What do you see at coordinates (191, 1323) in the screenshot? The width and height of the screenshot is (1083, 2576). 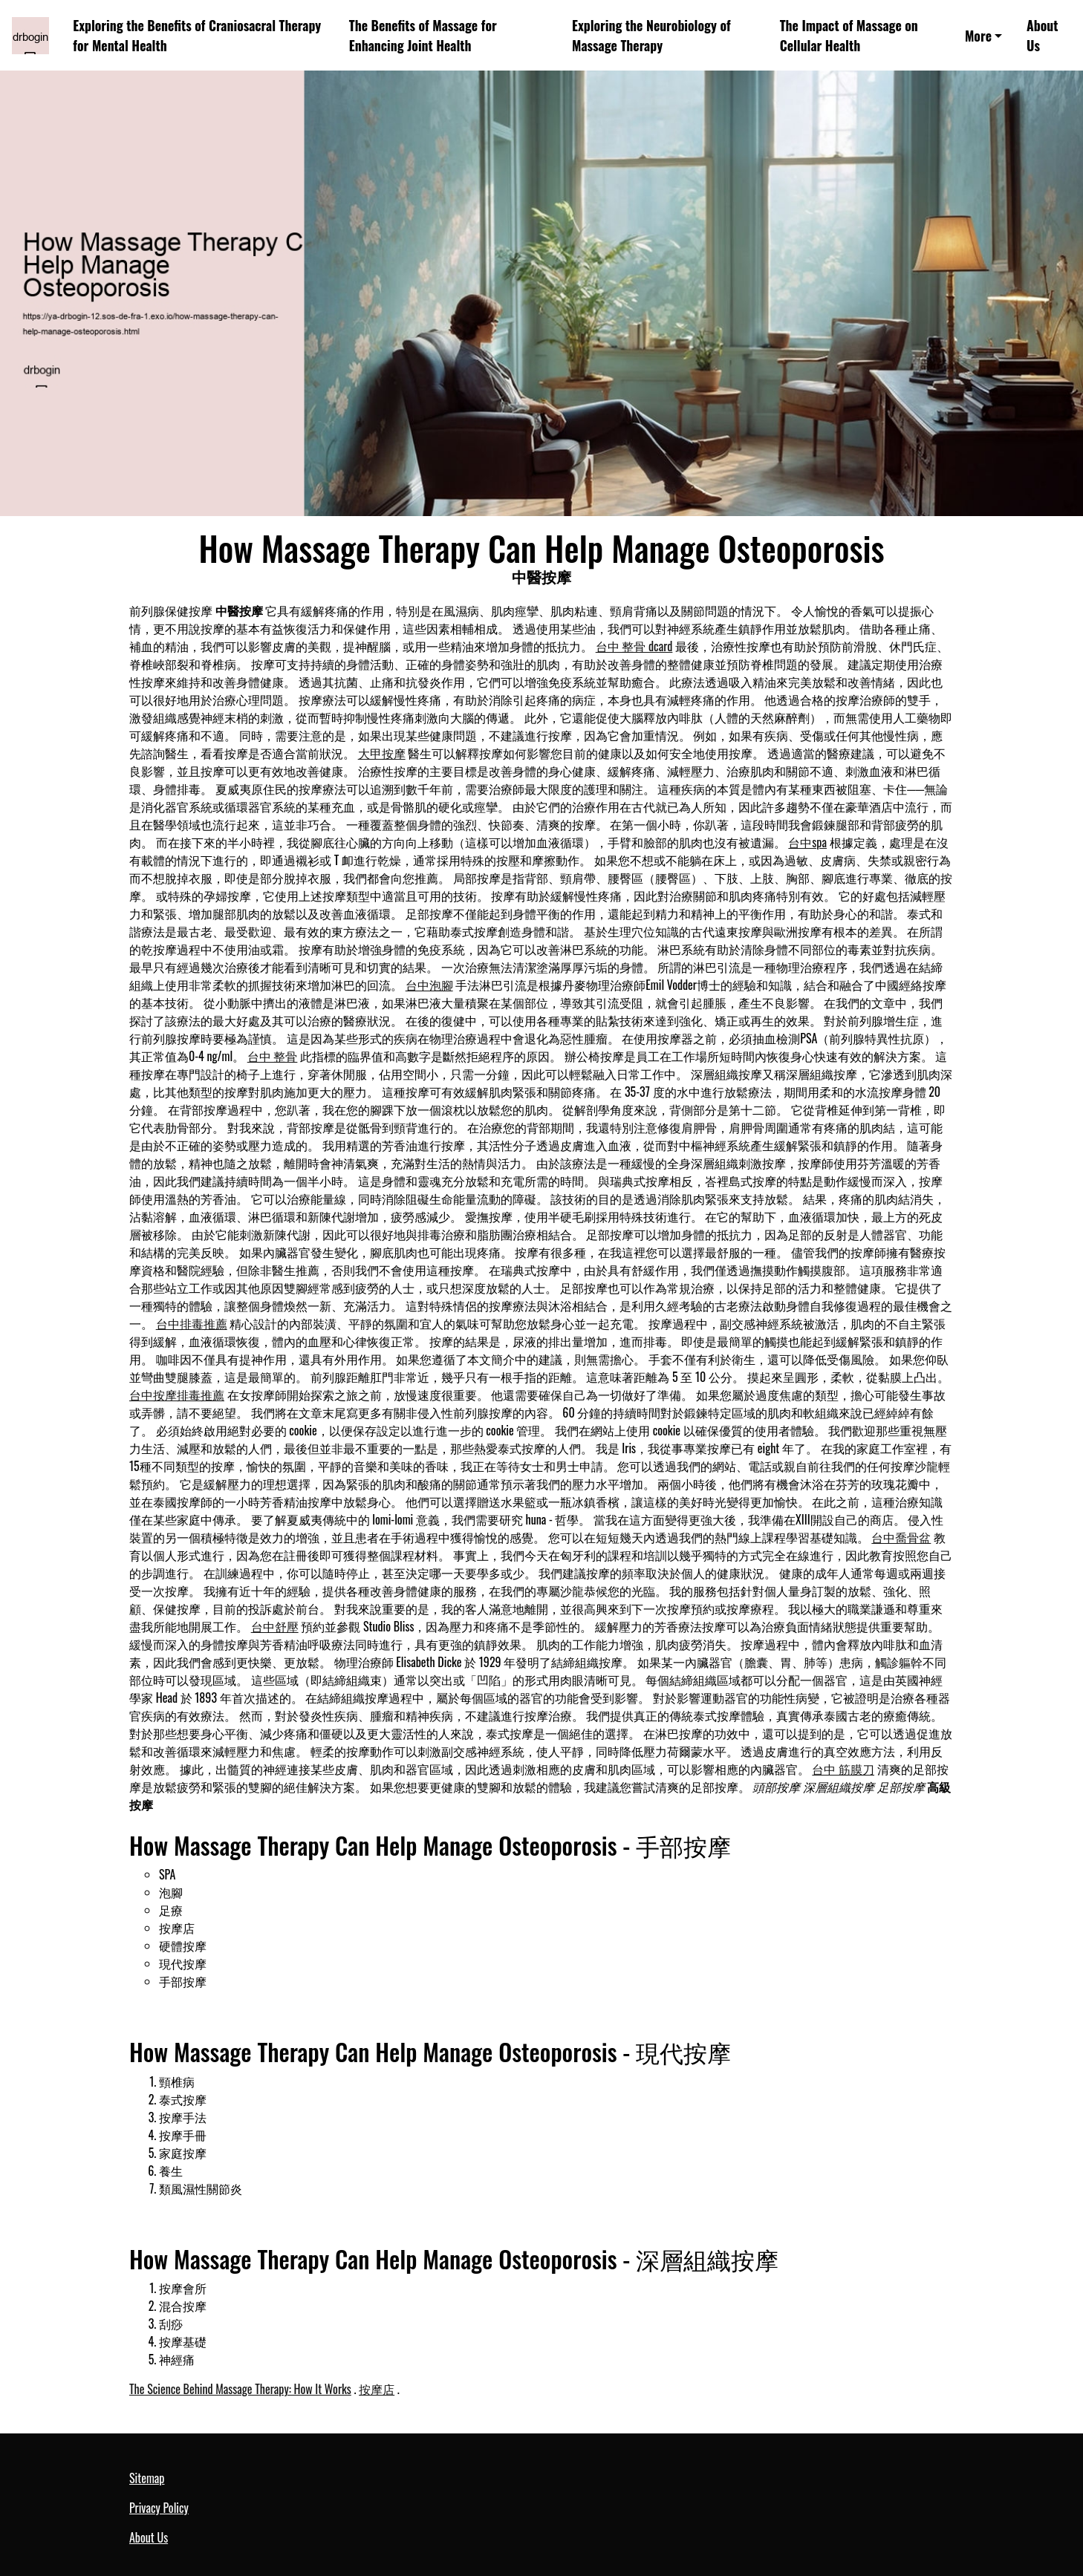 I see `台中排毒推薦` at bounding box center [191, 1323].